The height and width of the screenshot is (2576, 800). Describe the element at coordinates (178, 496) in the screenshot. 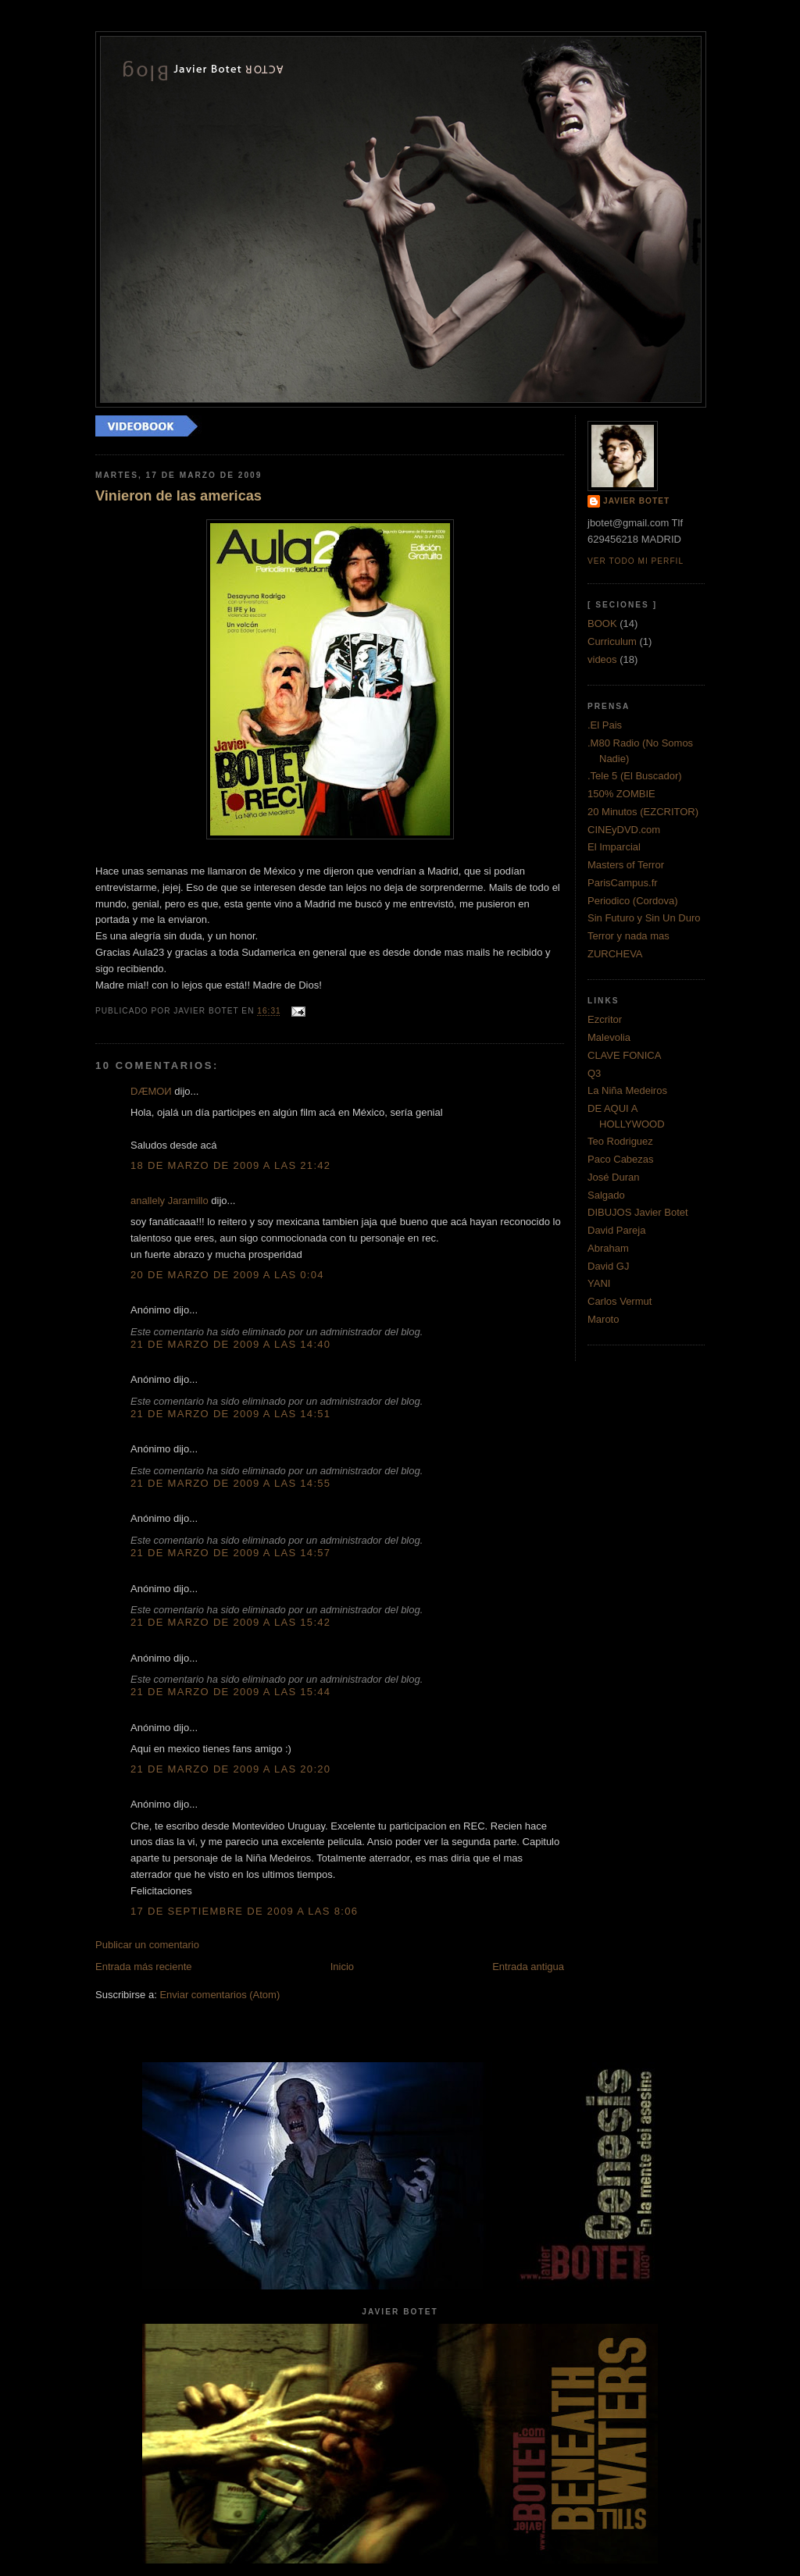

I see `Vinieron de las americas` at that location.